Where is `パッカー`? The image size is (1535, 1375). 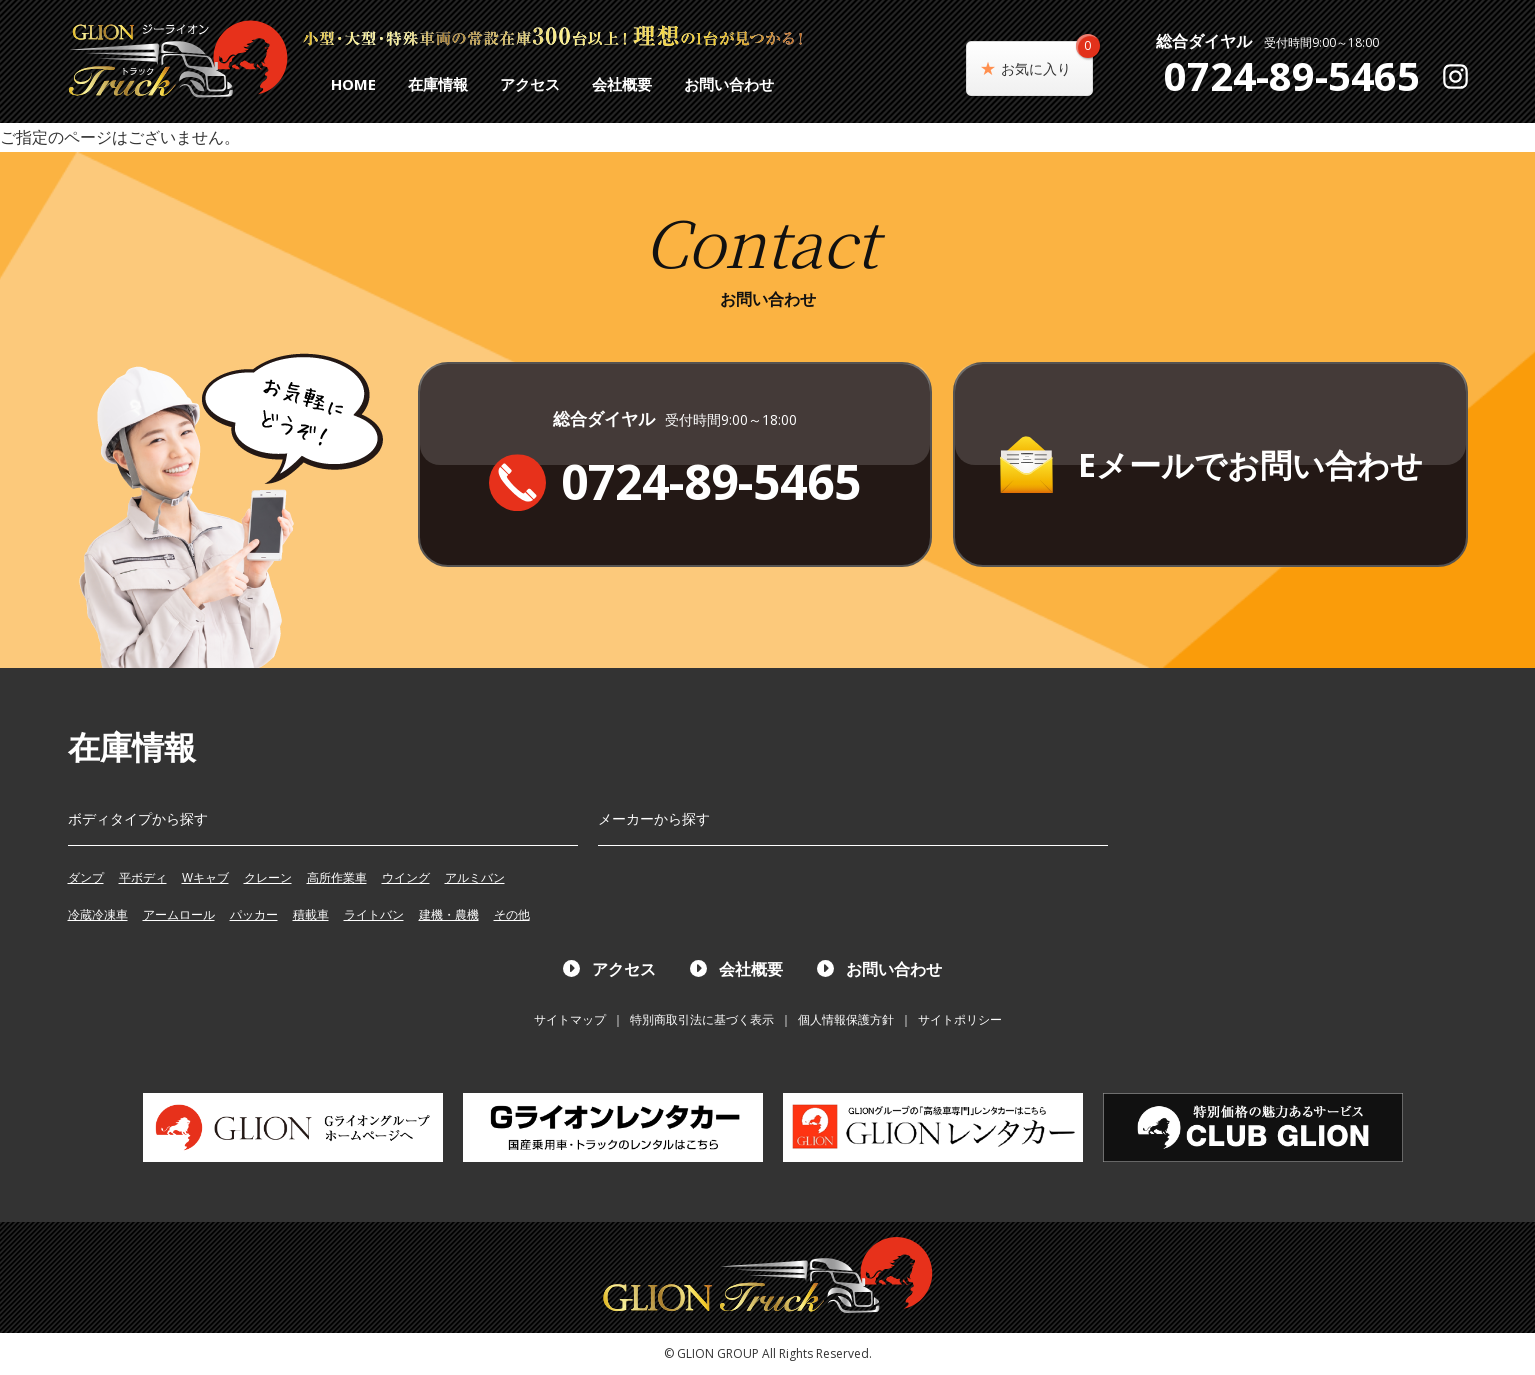 パッカー is located at coordinates (254, 914).